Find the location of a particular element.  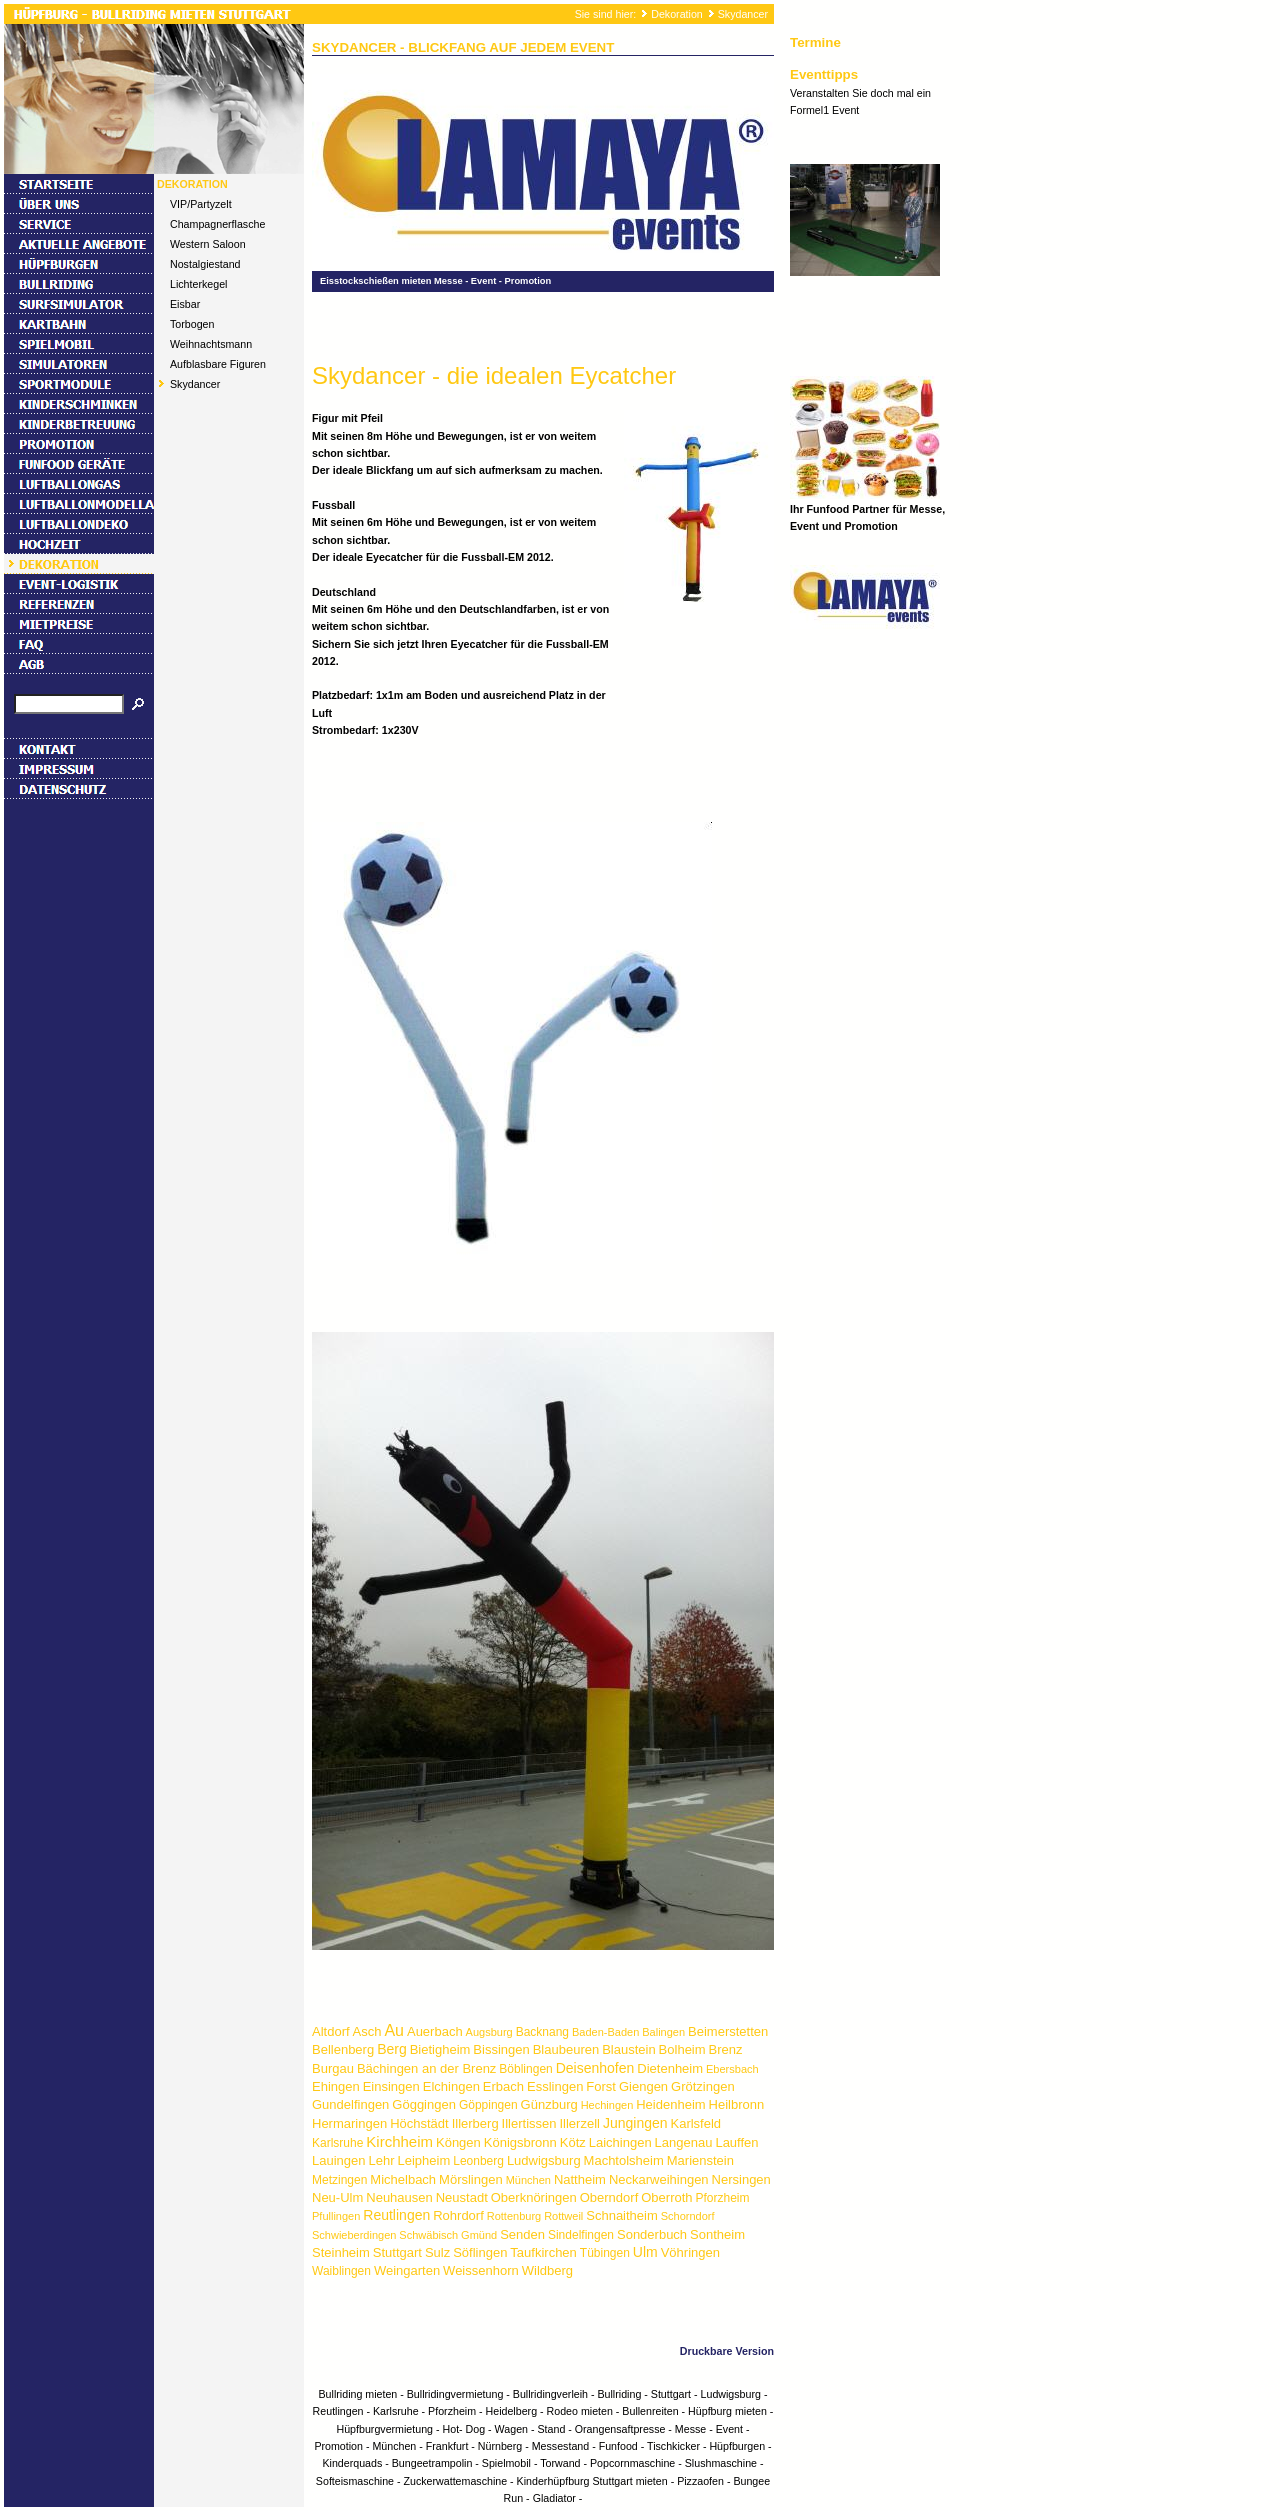

Karlsruhe is located at coordinates (337, 2143).